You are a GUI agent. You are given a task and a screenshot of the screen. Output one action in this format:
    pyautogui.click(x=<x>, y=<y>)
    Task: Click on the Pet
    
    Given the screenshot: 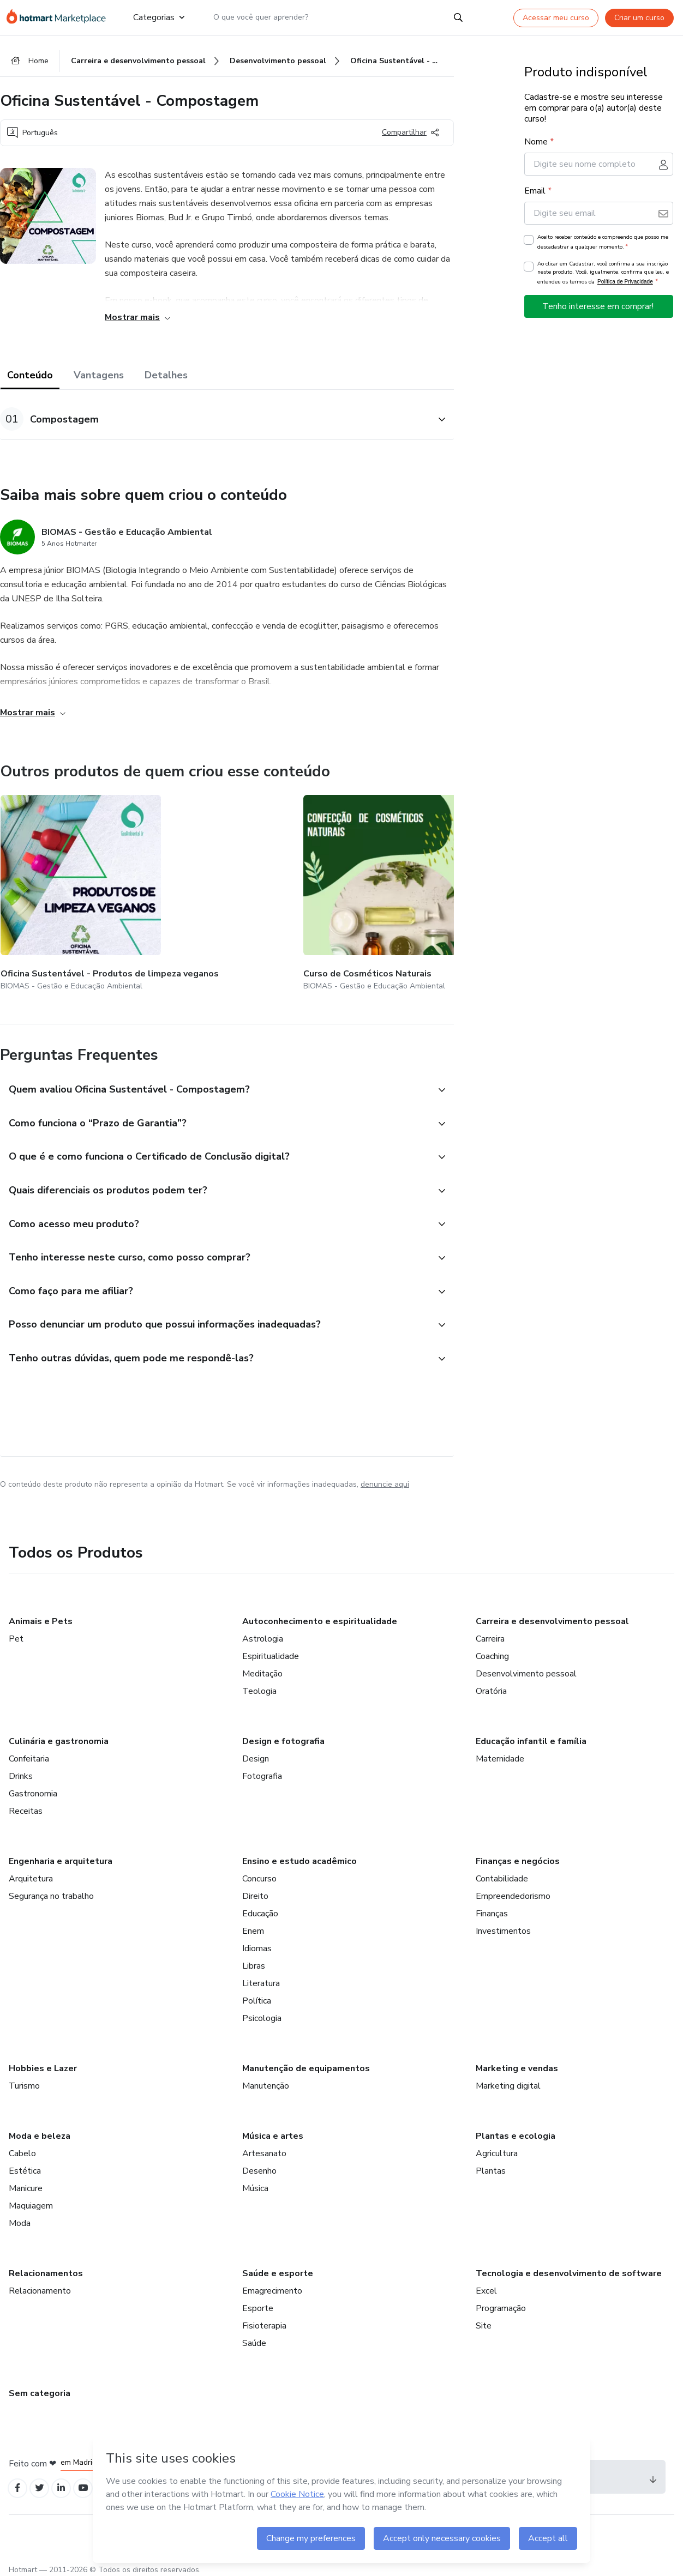 What is the action you would take?
    pyautogui.click(x=16, y=1632)
    